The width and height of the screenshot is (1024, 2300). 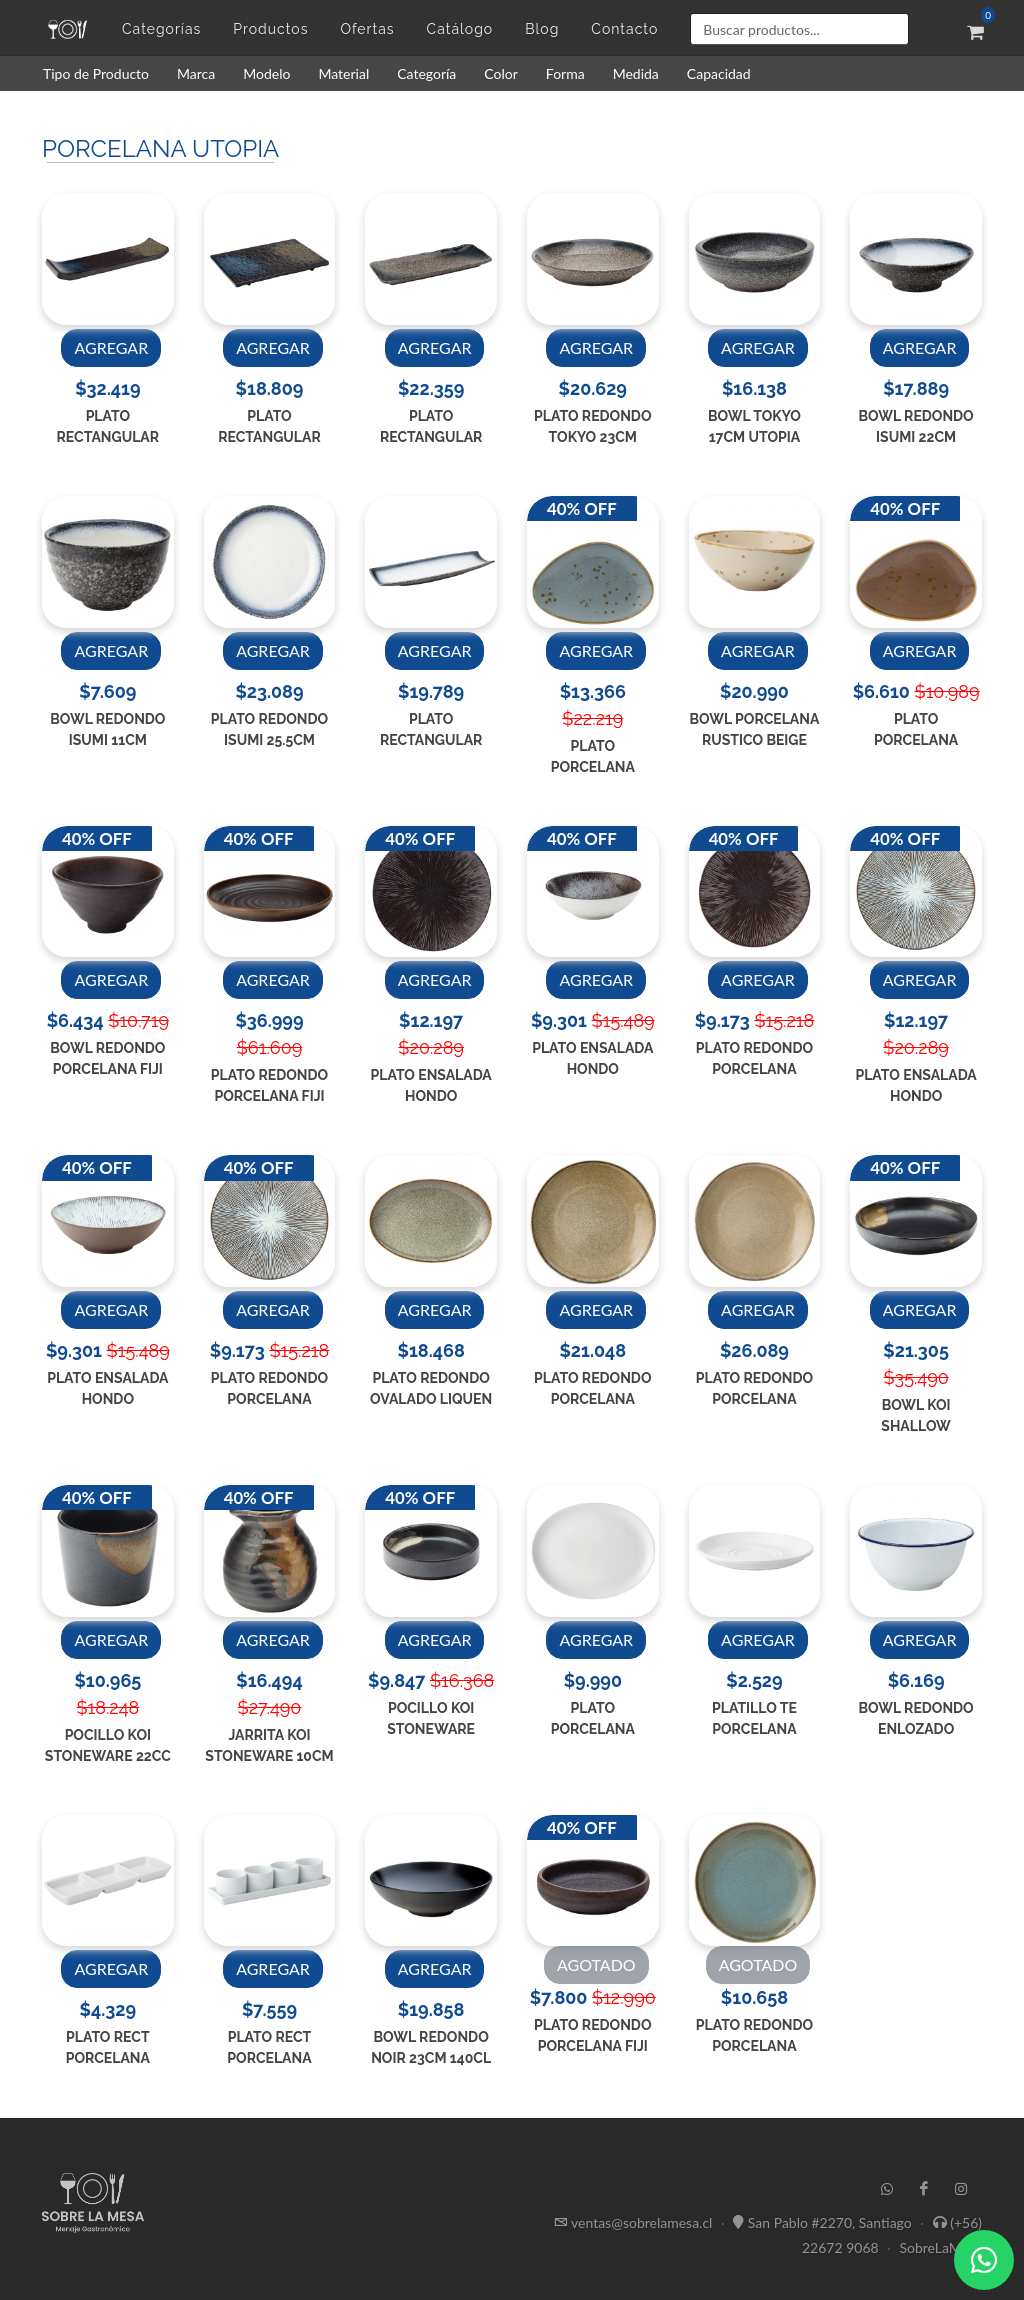 What do you see at coordinates (266, 73) in the screenshot?
I see `Modelo` at bounding box center [266, 73].